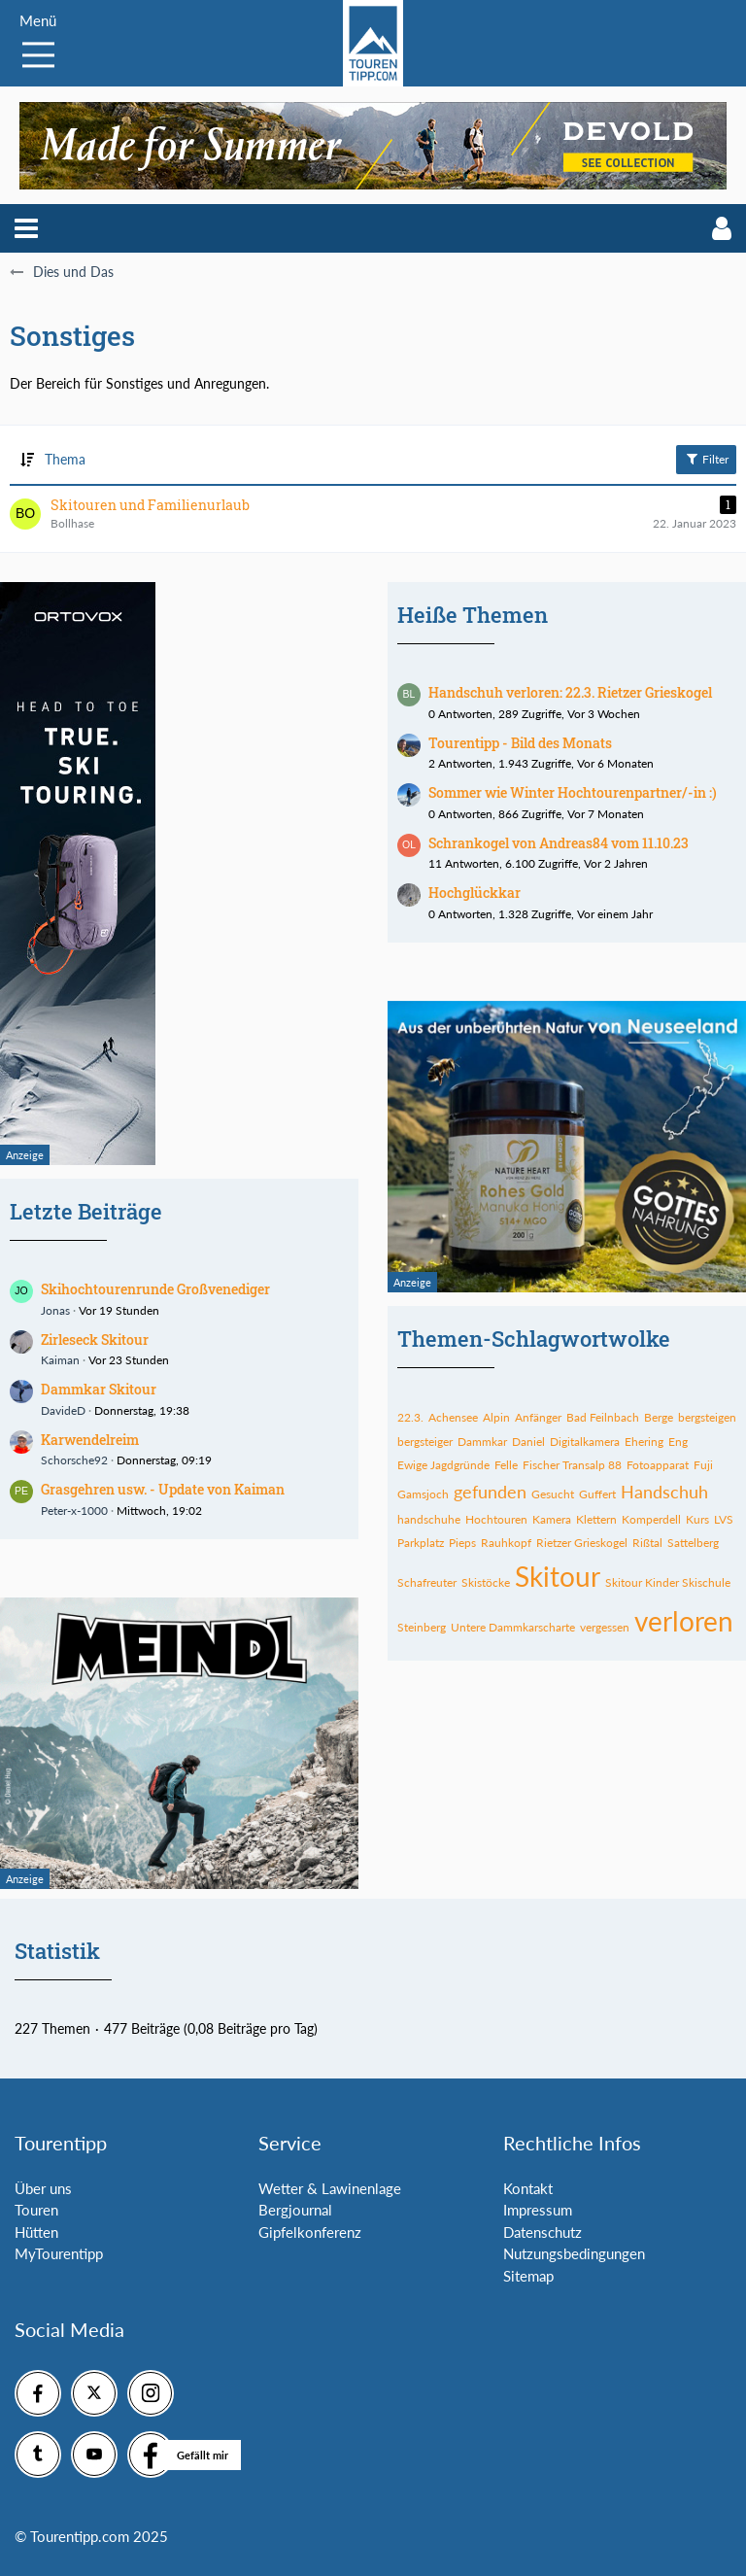 The height and width of the screenshot is (2576, 746). Describe the element at coordinates (572, 792) in the screenshot. I see `Sommer wie Winter Hochtourenpartner/-in :)` at that location.